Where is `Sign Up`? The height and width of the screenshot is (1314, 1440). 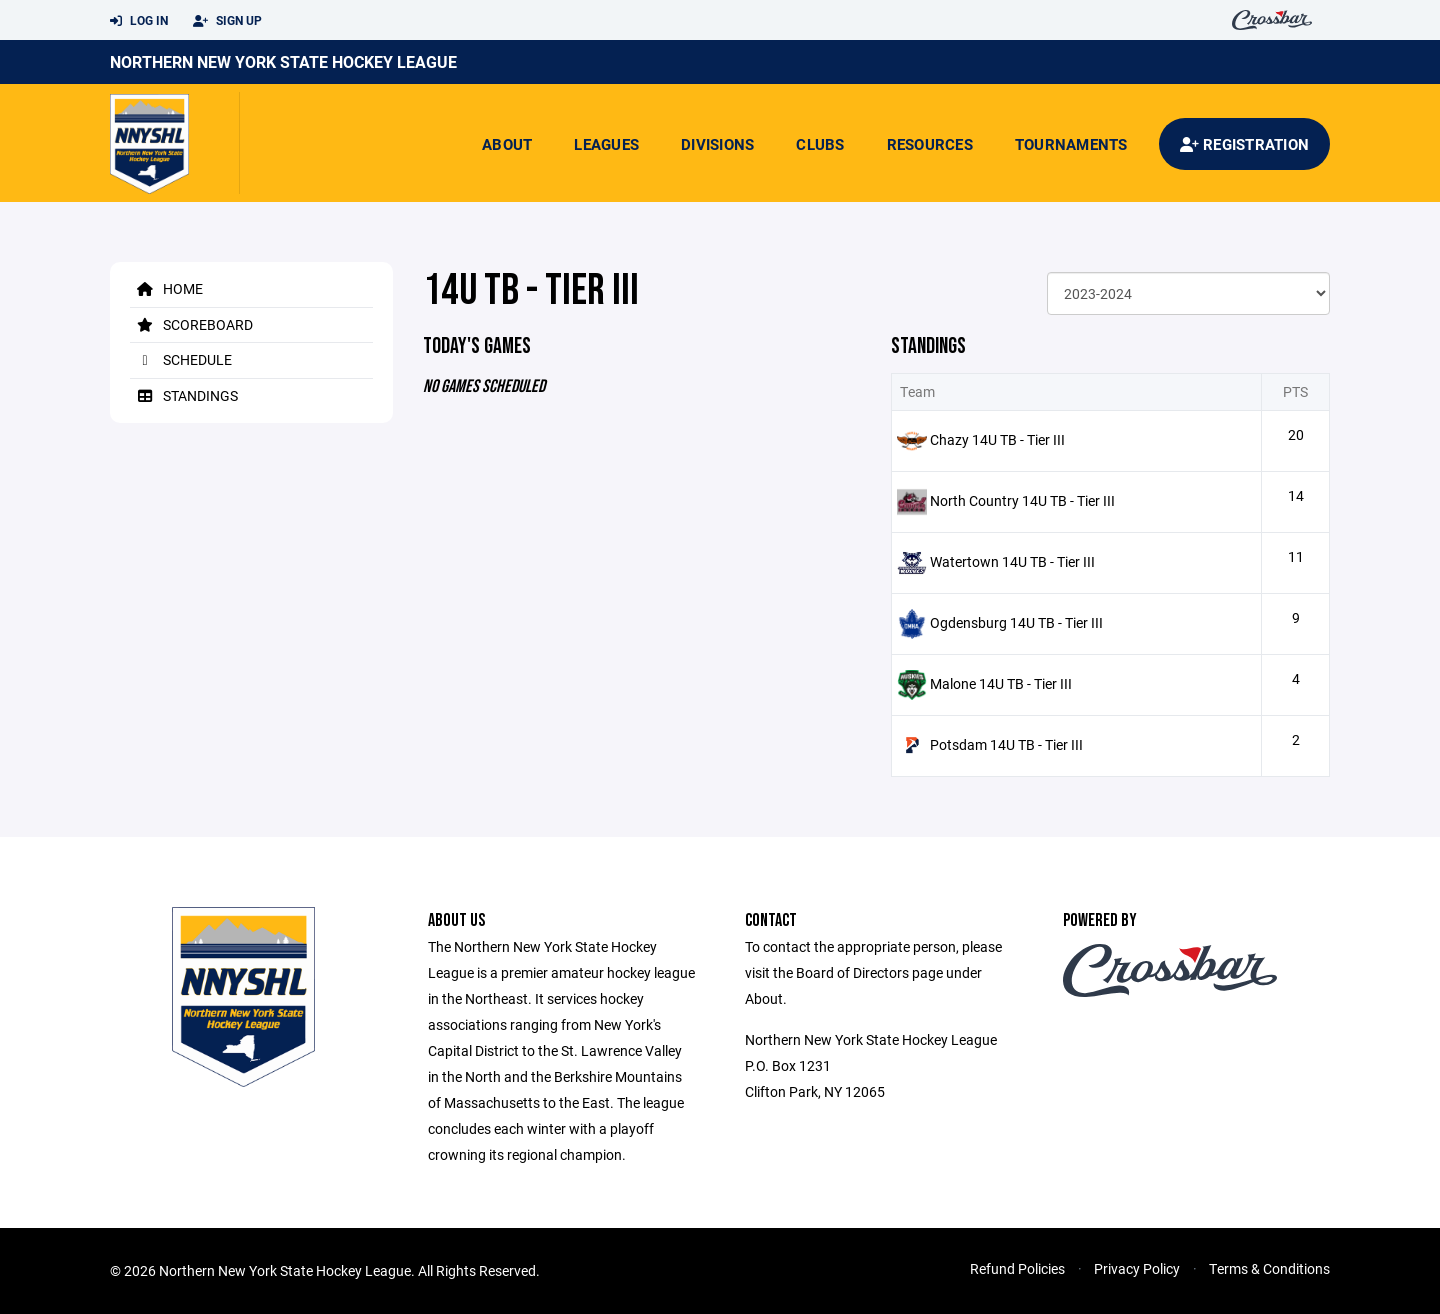 Sign Up is located at coordinates (227, 21).